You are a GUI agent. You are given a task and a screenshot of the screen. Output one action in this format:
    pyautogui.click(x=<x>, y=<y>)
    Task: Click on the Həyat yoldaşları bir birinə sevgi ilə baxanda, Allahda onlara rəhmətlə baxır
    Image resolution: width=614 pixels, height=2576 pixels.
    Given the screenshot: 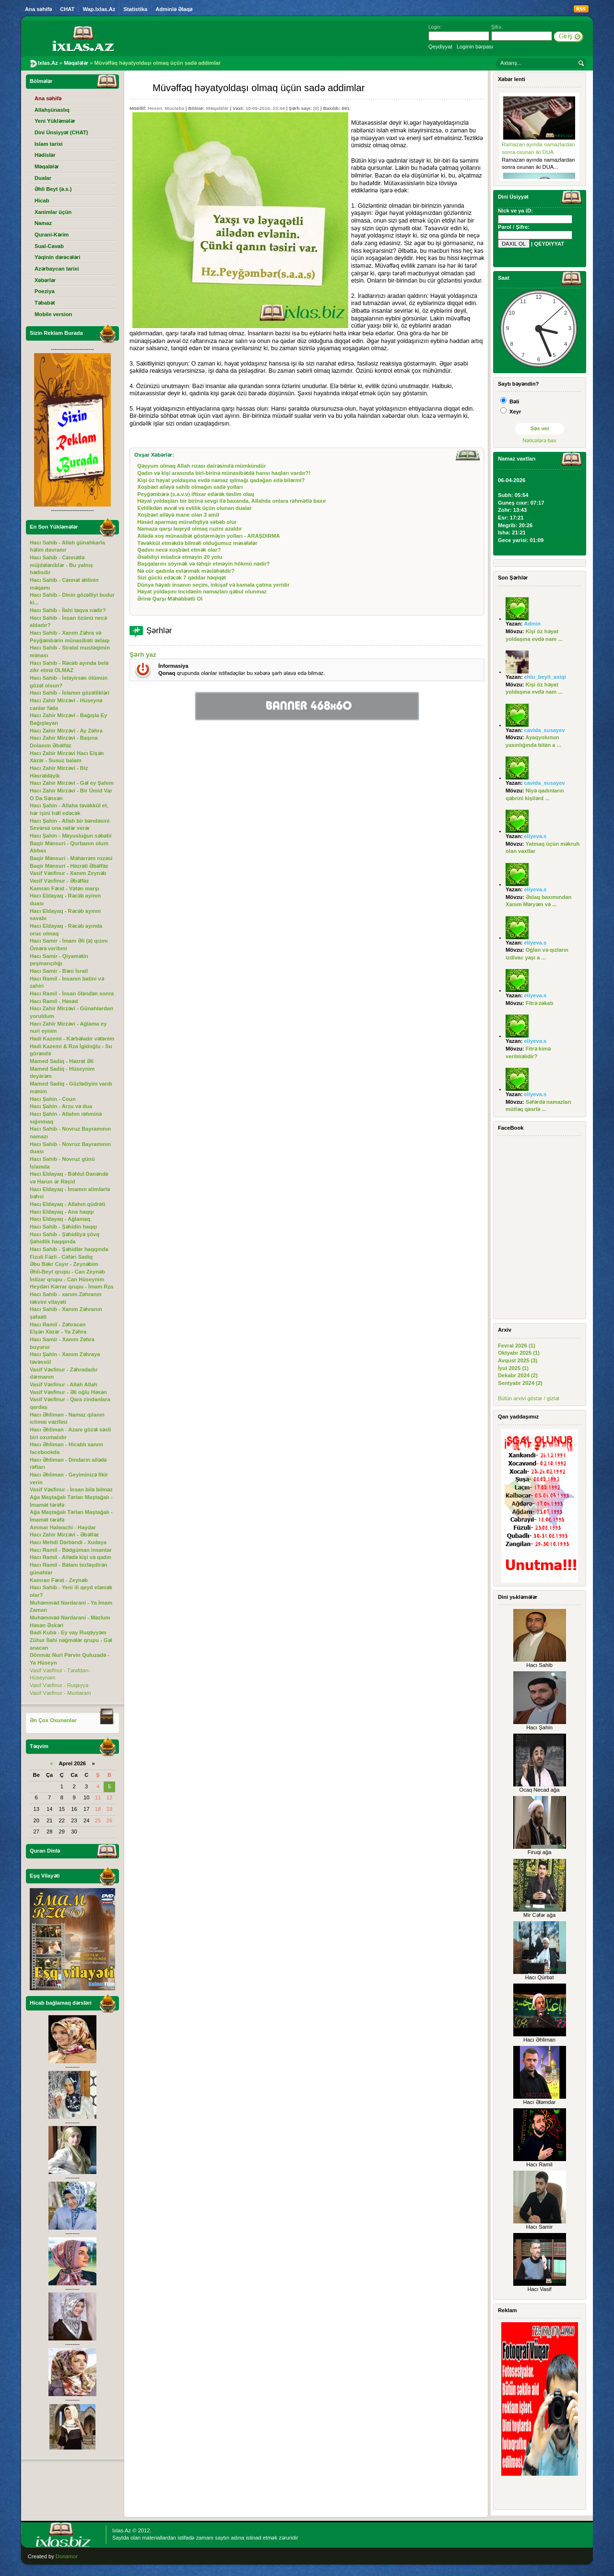 What is the action you would take?
    pyautogui.click(x=231, y=501)
    